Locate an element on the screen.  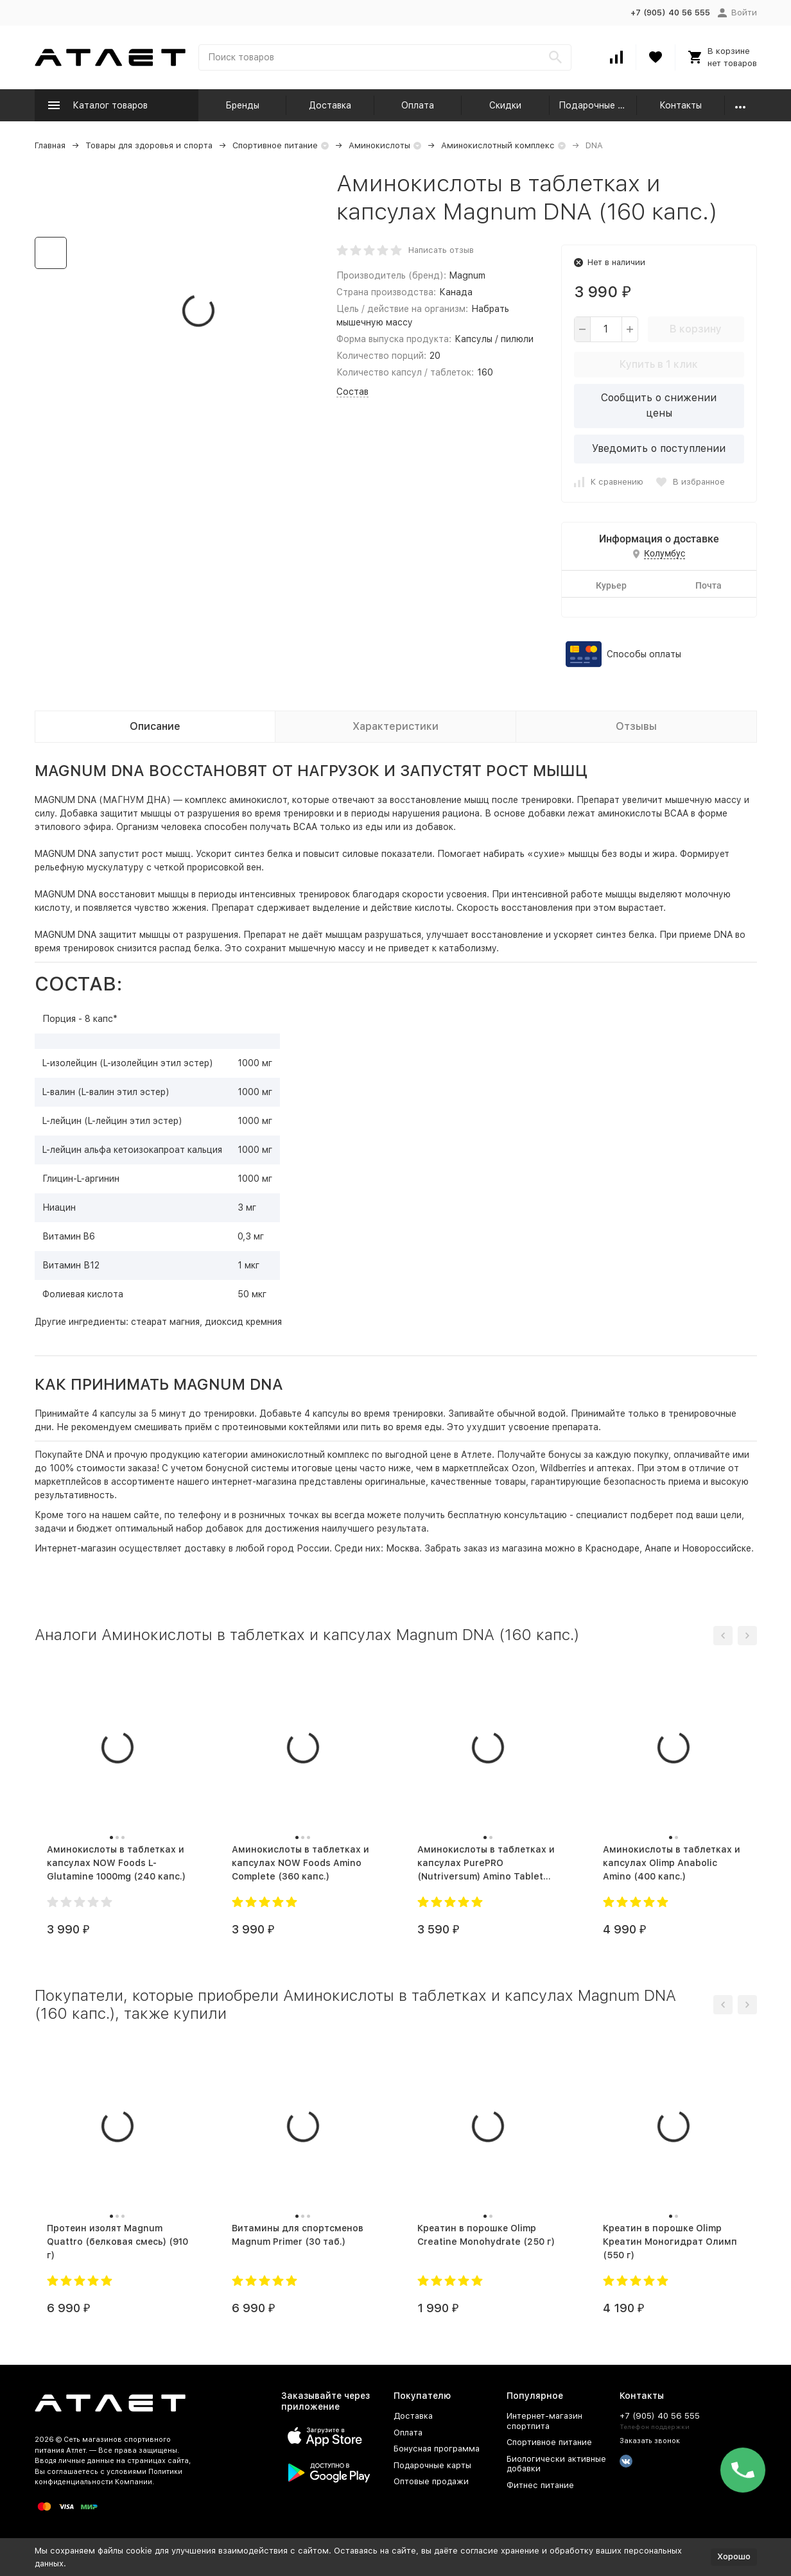
Подарочные карты is located at coordinates (598, 105).